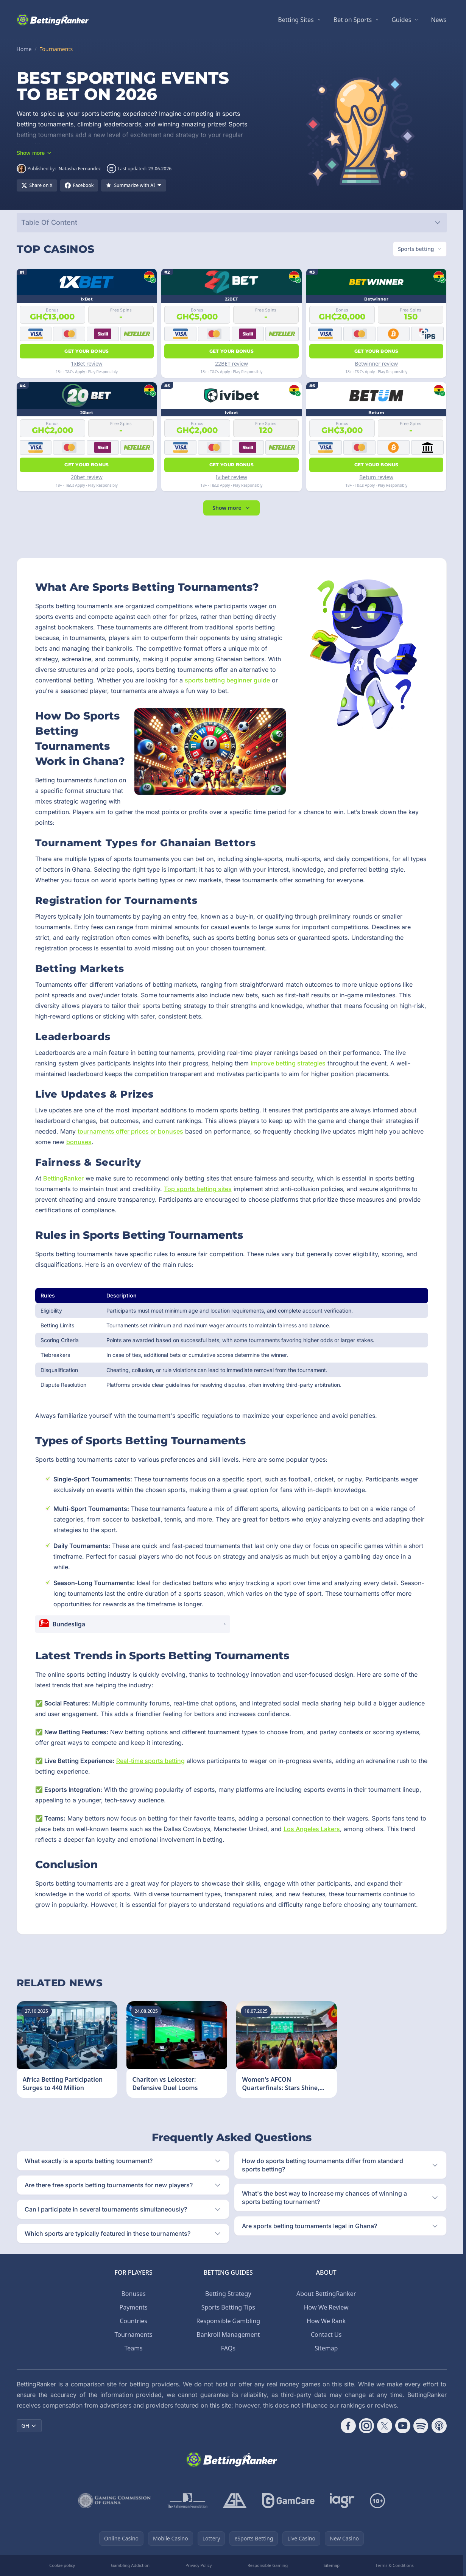 Image resolution: width=466 pixels, height=2576 pixels. I want to click on Betwinner review, so click(376, 363).